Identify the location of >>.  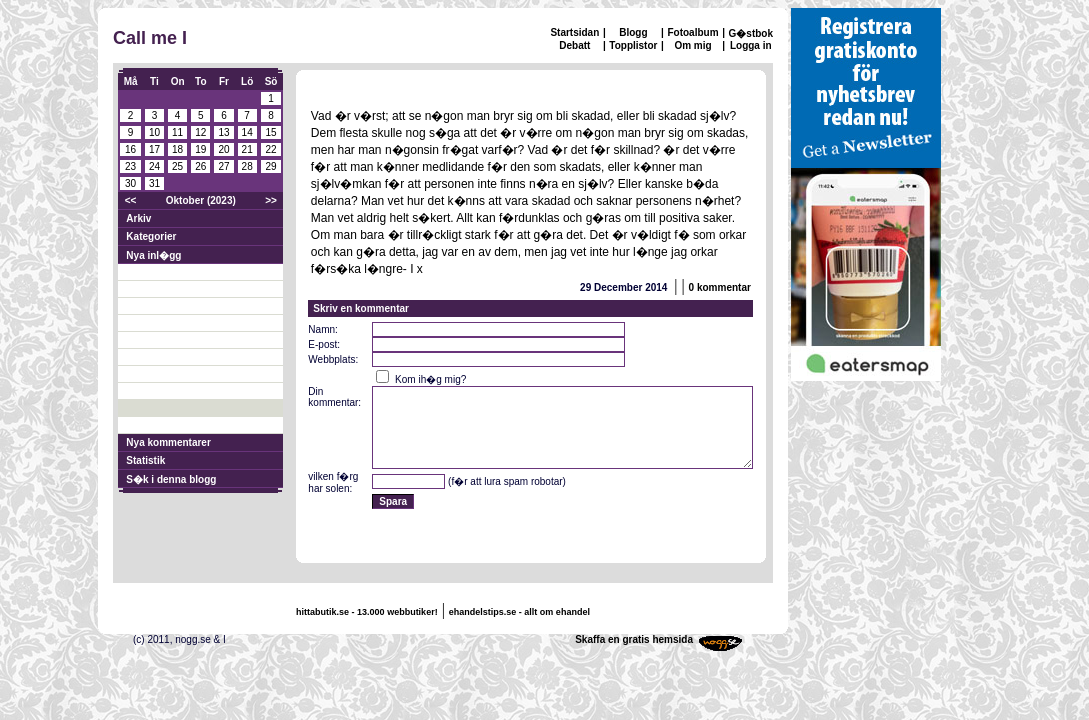
(271, 200).